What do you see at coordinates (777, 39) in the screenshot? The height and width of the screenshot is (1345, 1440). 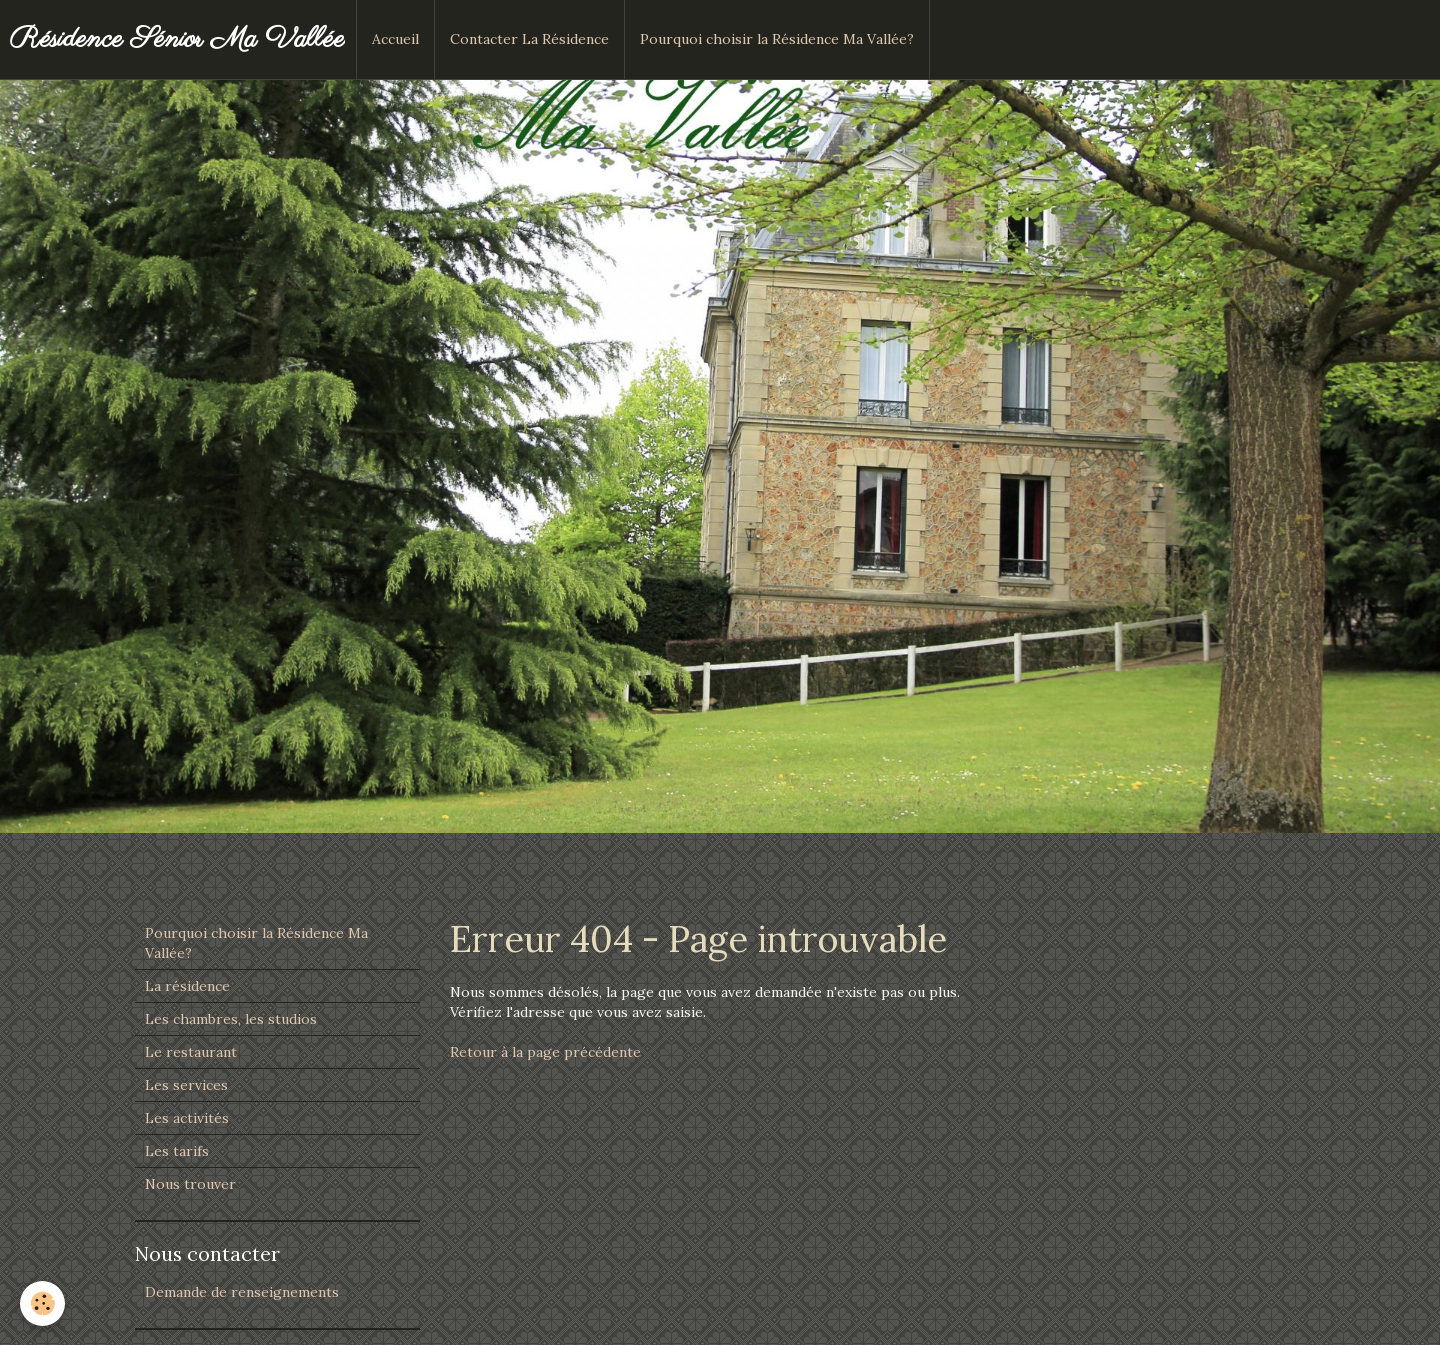 I see `Pourquoi choisir la Résidence Ma Vallée?` at bounding box center [777, 39].